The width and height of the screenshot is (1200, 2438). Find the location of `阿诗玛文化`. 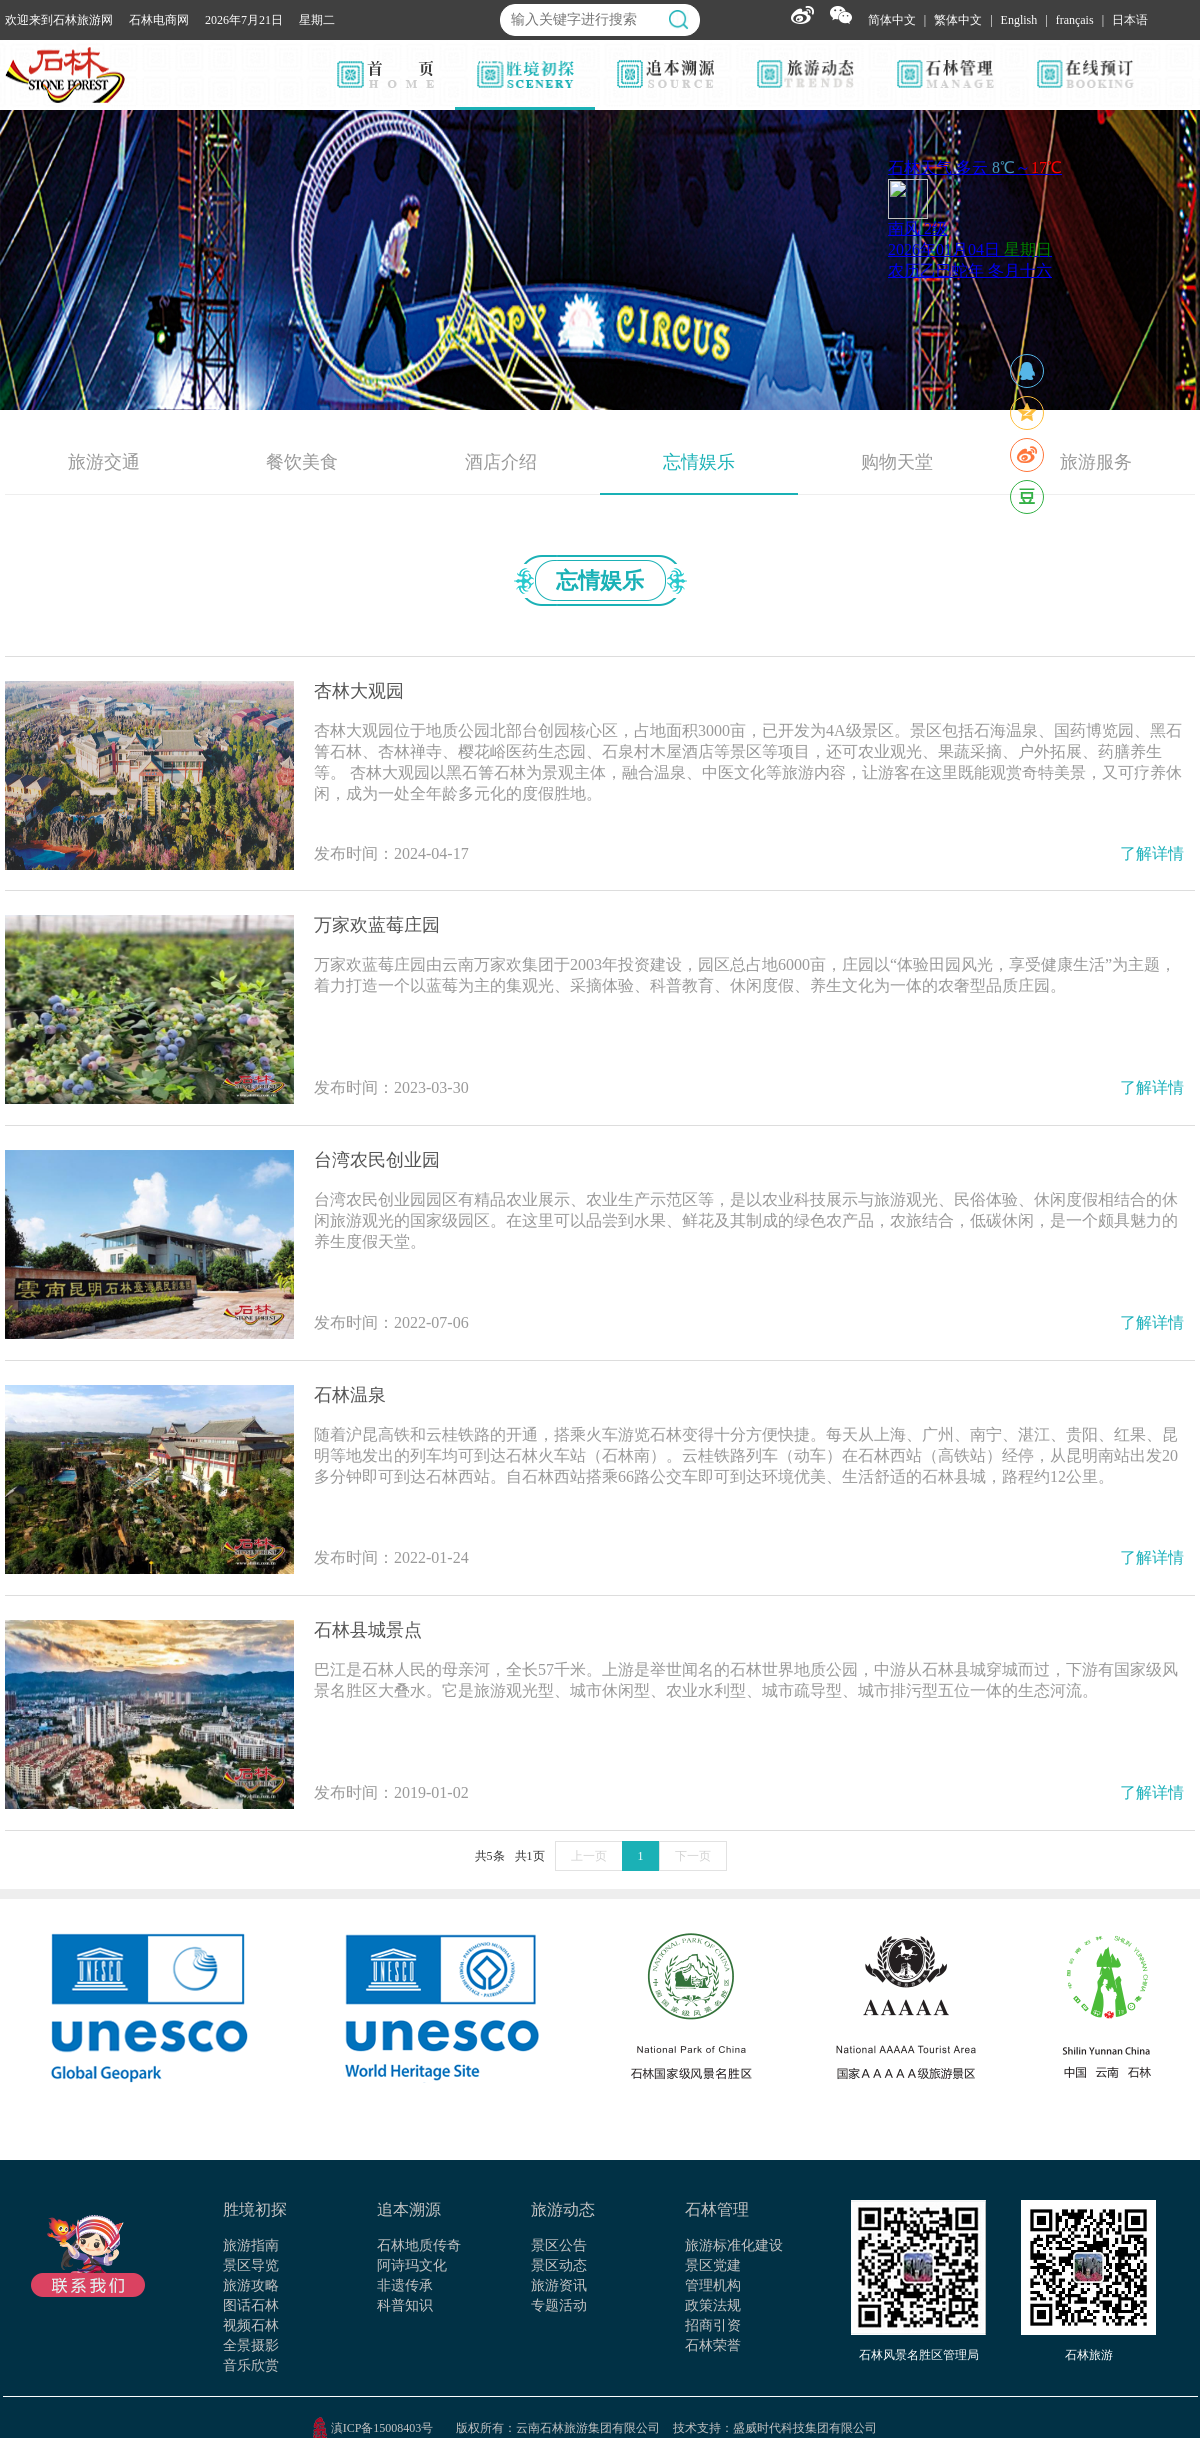

阿诗玛文化 is located at coordinates (412, 2265).